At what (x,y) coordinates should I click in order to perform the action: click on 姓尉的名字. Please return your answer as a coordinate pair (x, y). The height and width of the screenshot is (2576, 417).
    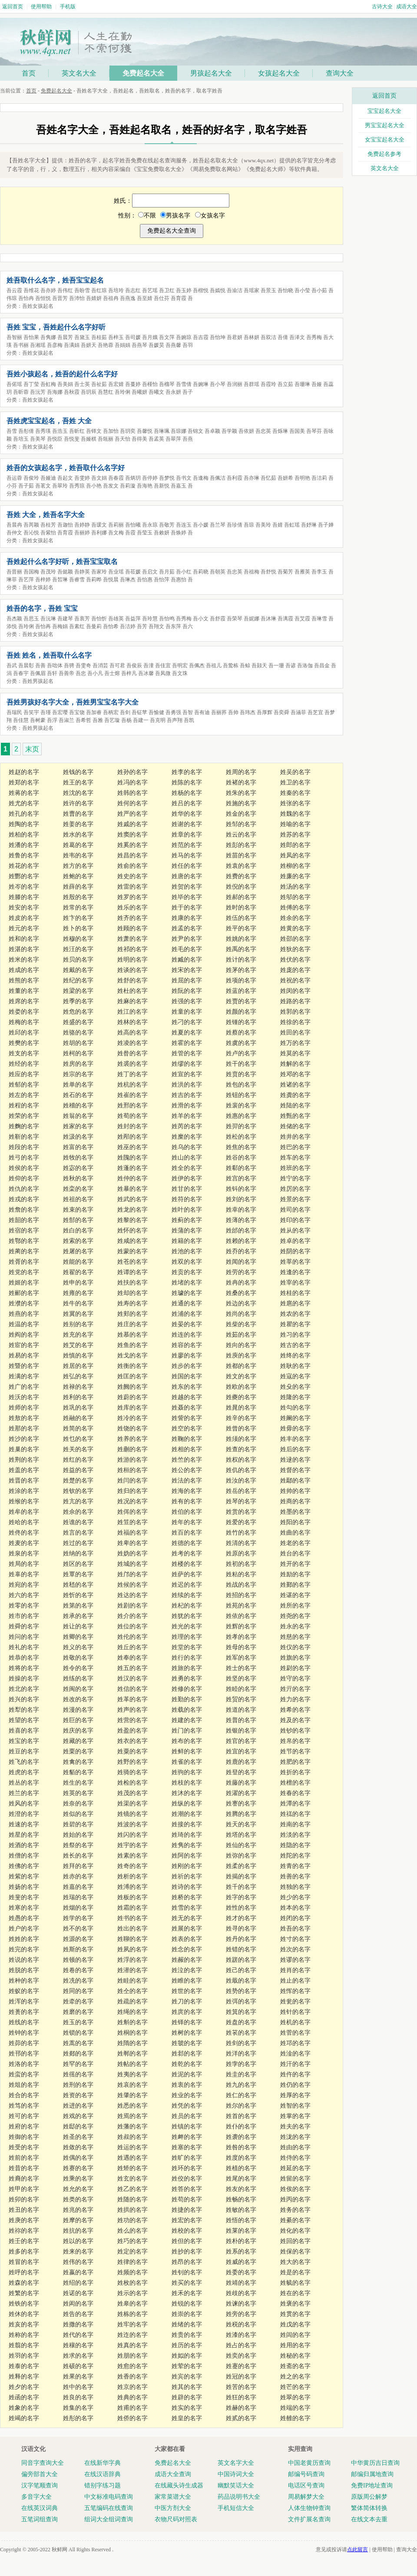
    Looking at the image, I should click on (295, 1668).